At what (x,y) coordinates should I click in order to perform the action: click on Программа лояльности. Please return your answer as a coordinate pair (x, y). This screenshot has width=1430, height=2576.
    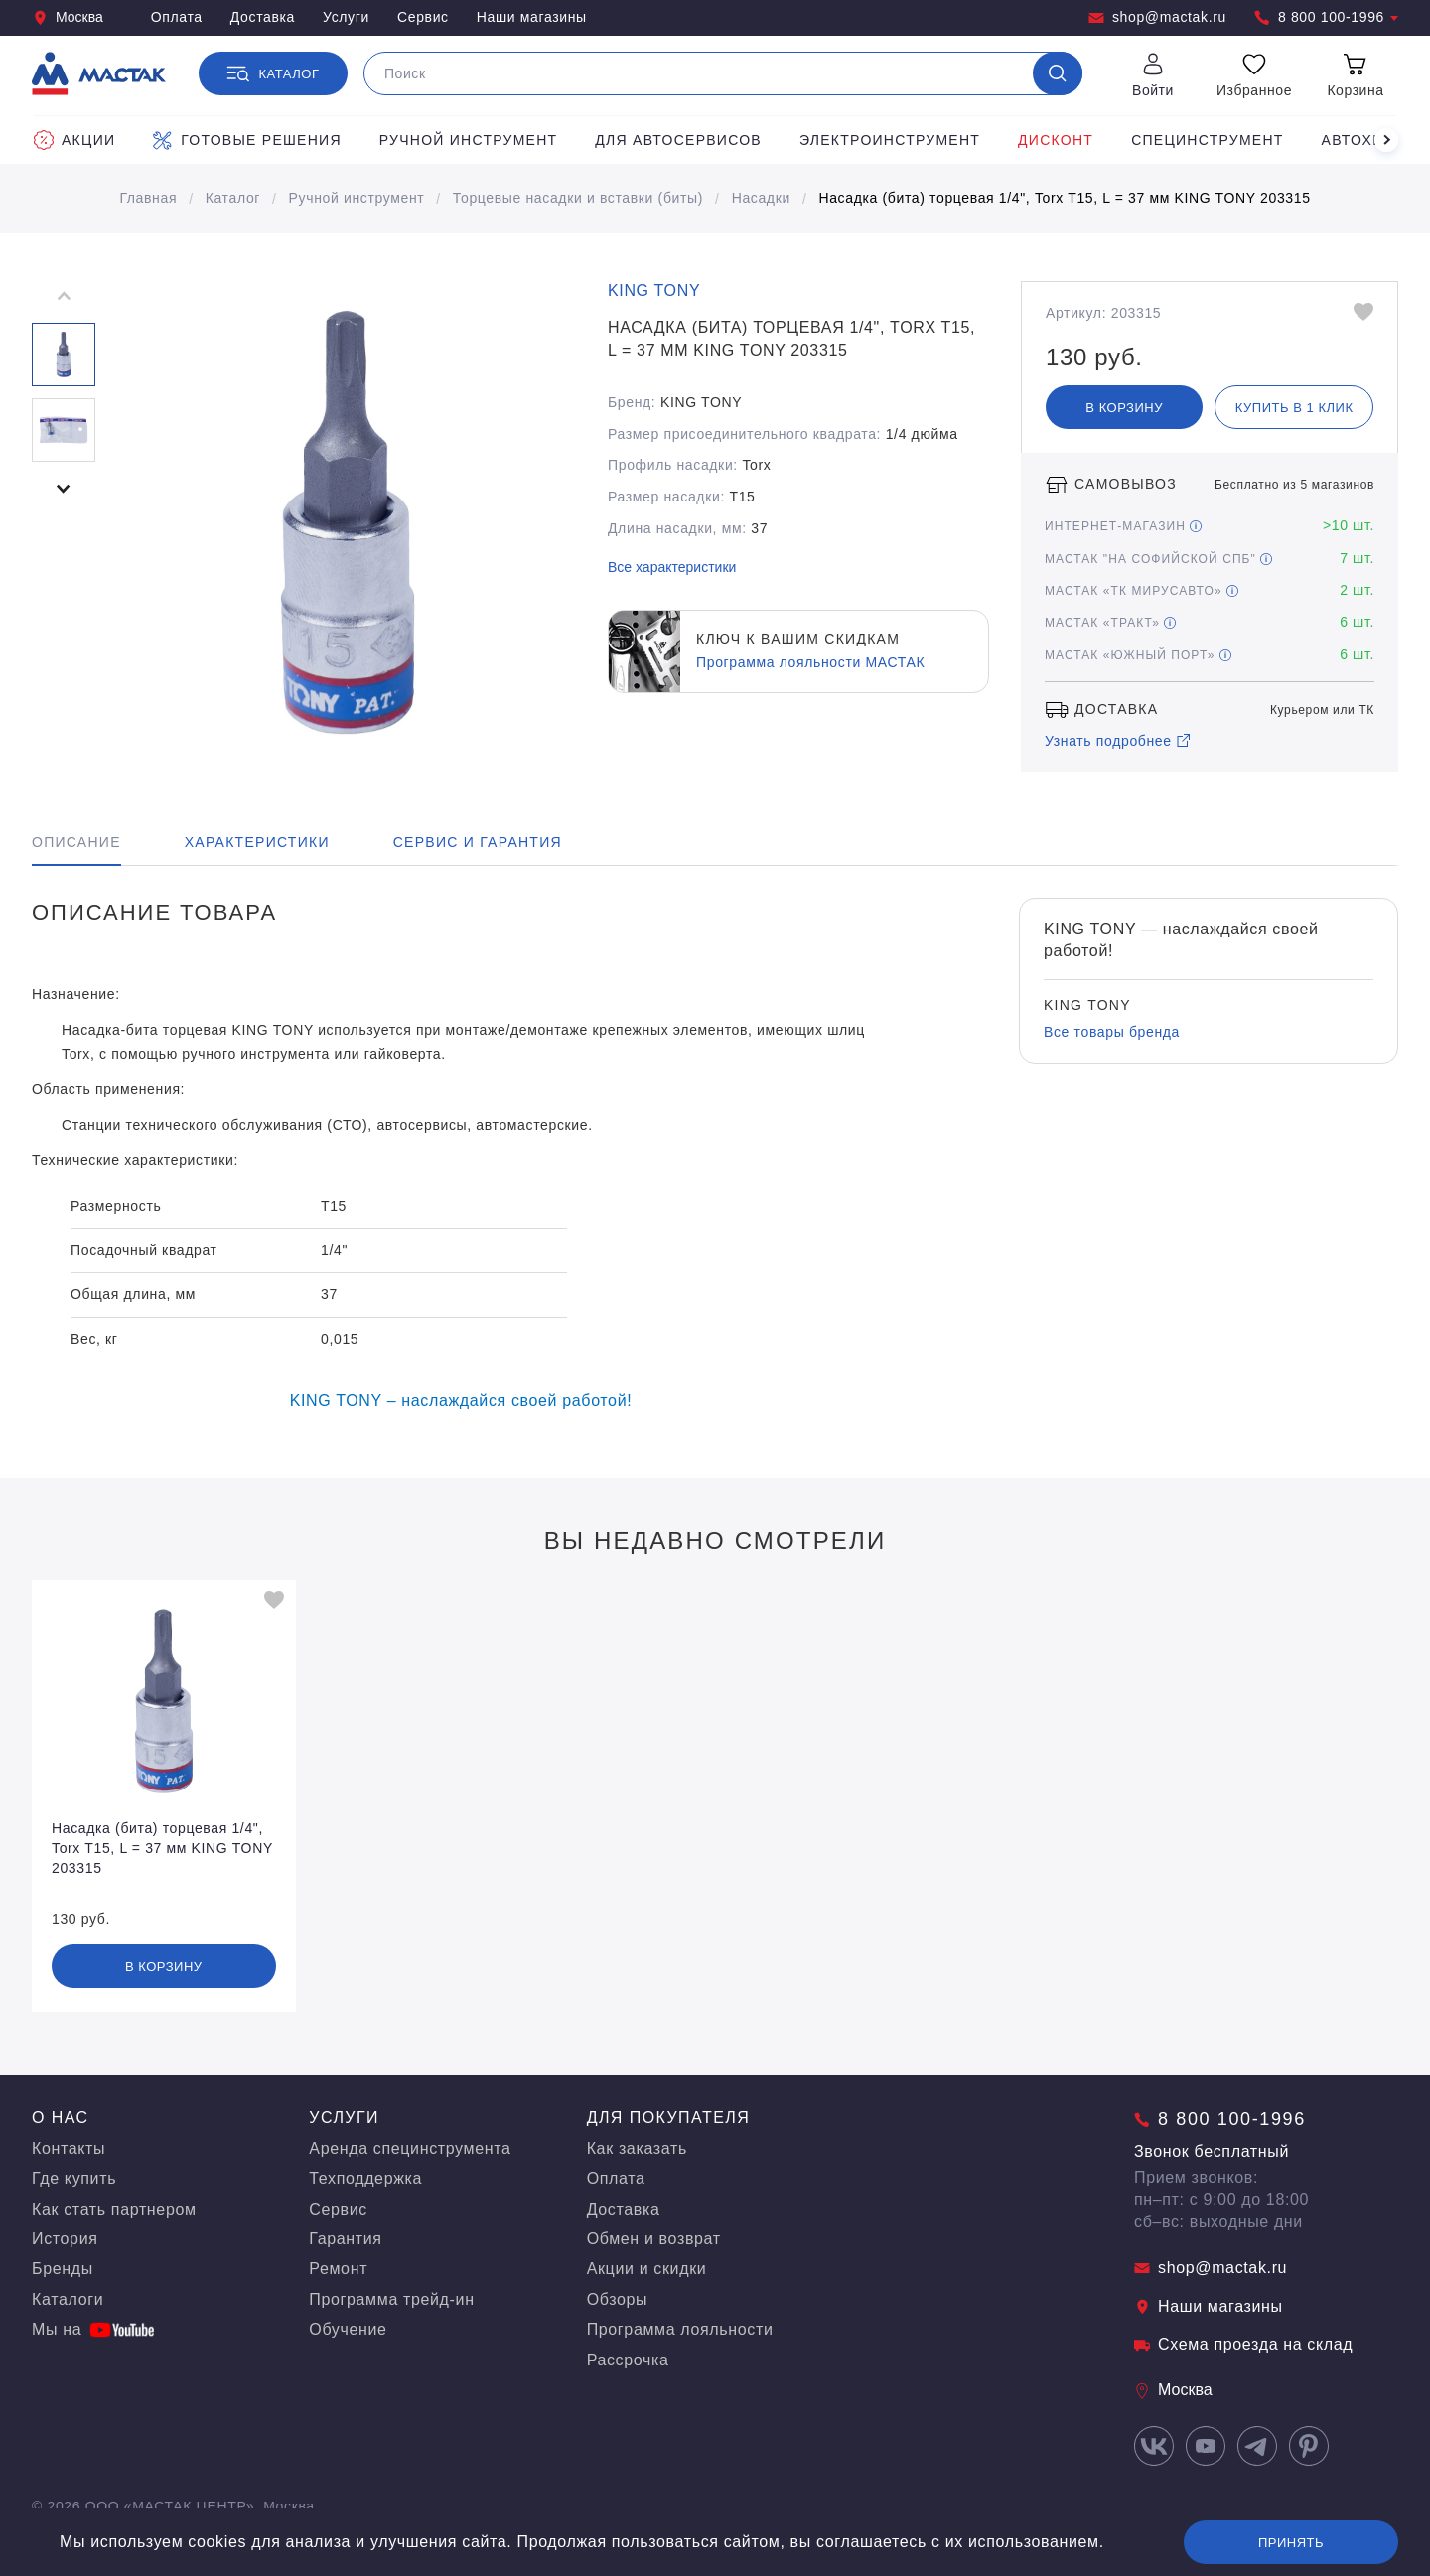
    Looking at the image, I should click on (680, 2329).